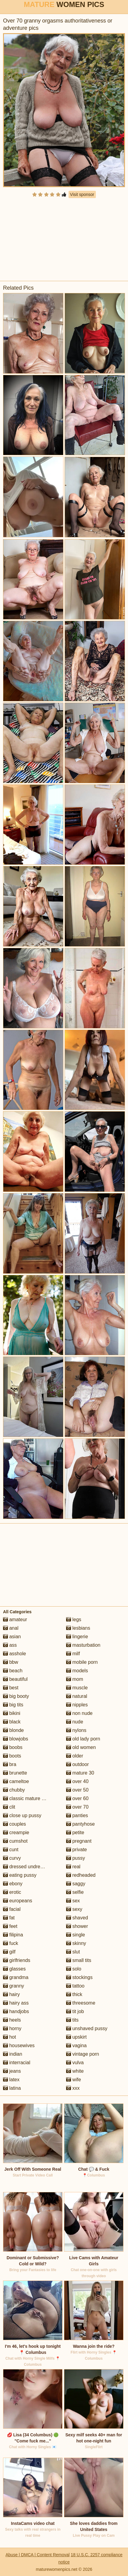 The width and height of the screenshot is (128, 2576). Describe the element at coordinates (12, 1909) in the screenshot. I see `facial` at that location.